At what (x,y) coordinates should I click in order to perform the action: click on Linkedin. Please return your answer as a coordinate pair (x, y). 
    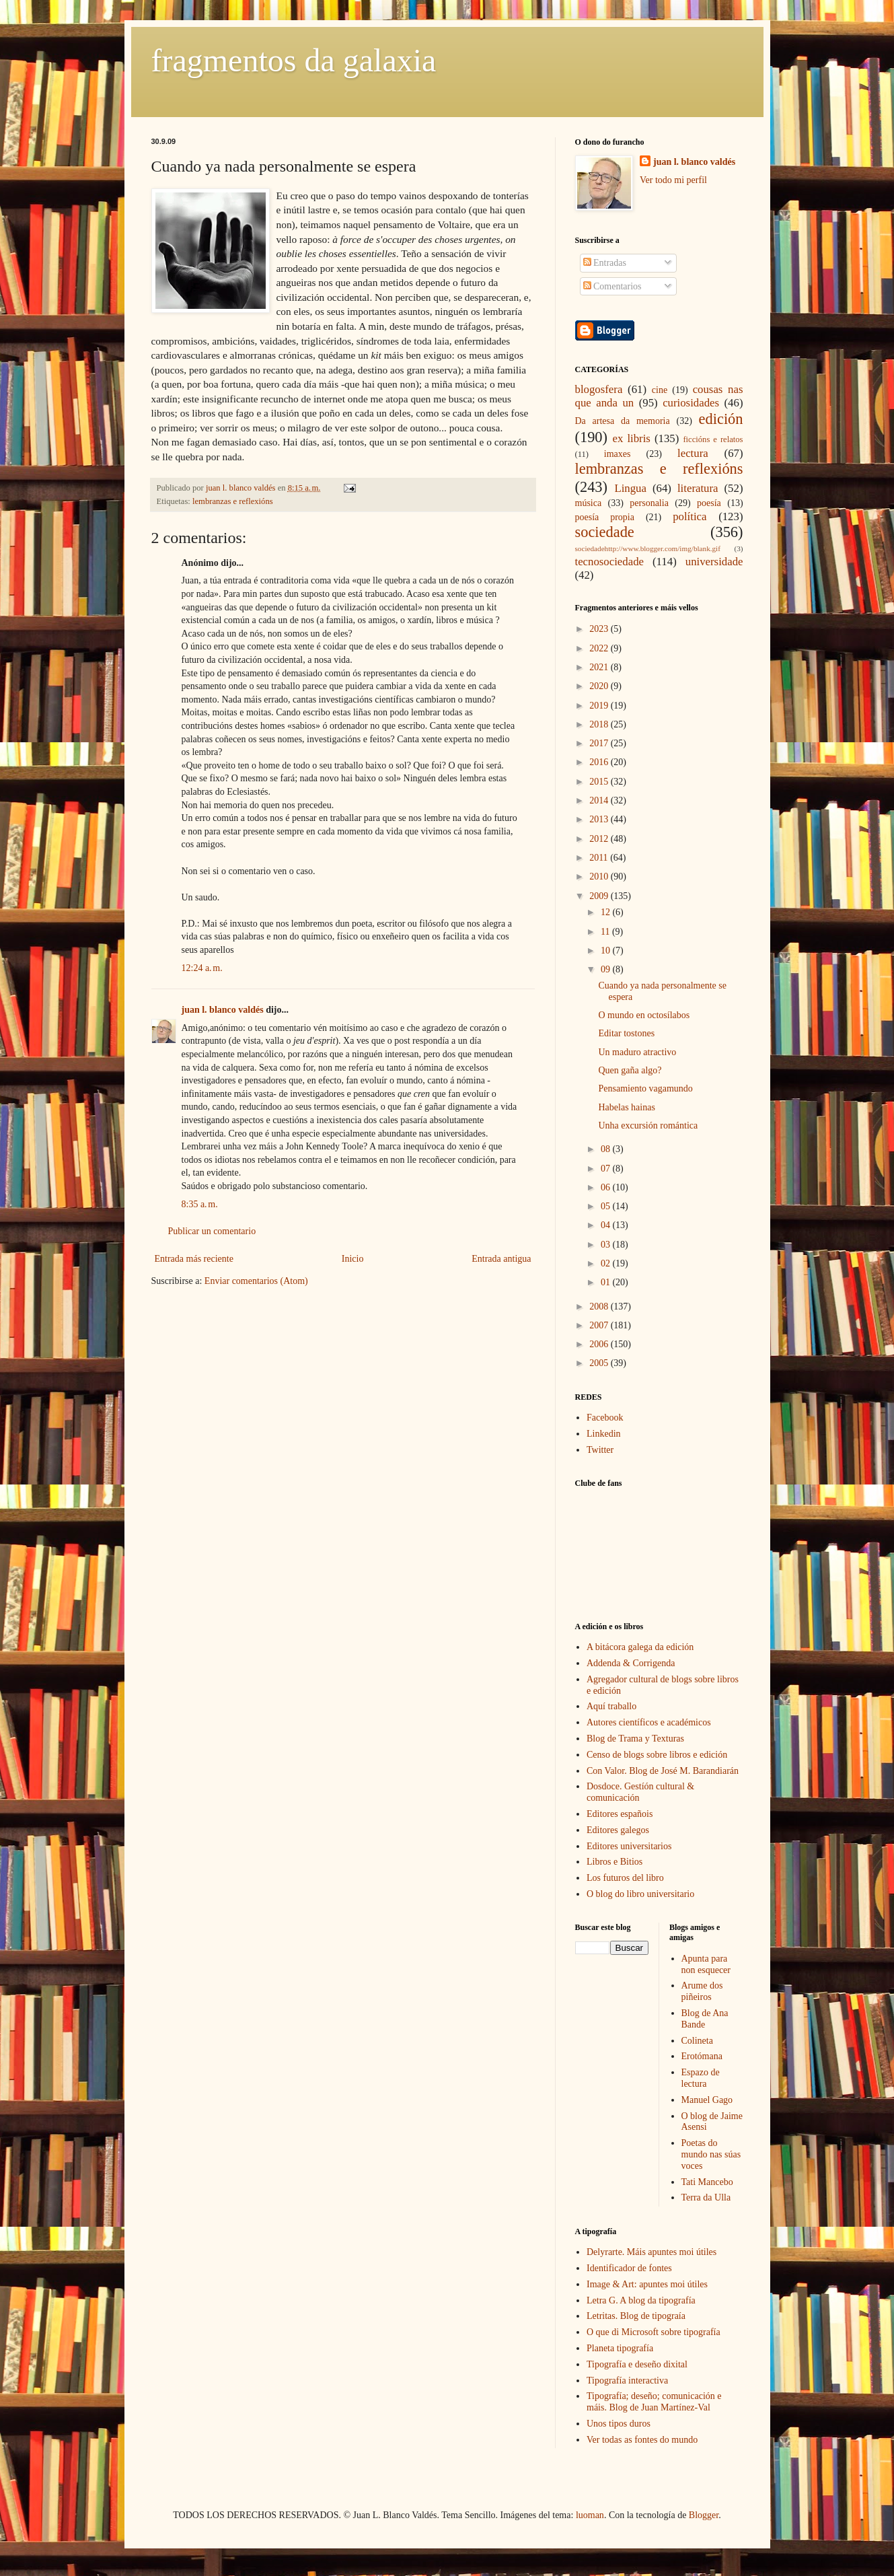
    Looking at the image, I should click on (604, 1434).